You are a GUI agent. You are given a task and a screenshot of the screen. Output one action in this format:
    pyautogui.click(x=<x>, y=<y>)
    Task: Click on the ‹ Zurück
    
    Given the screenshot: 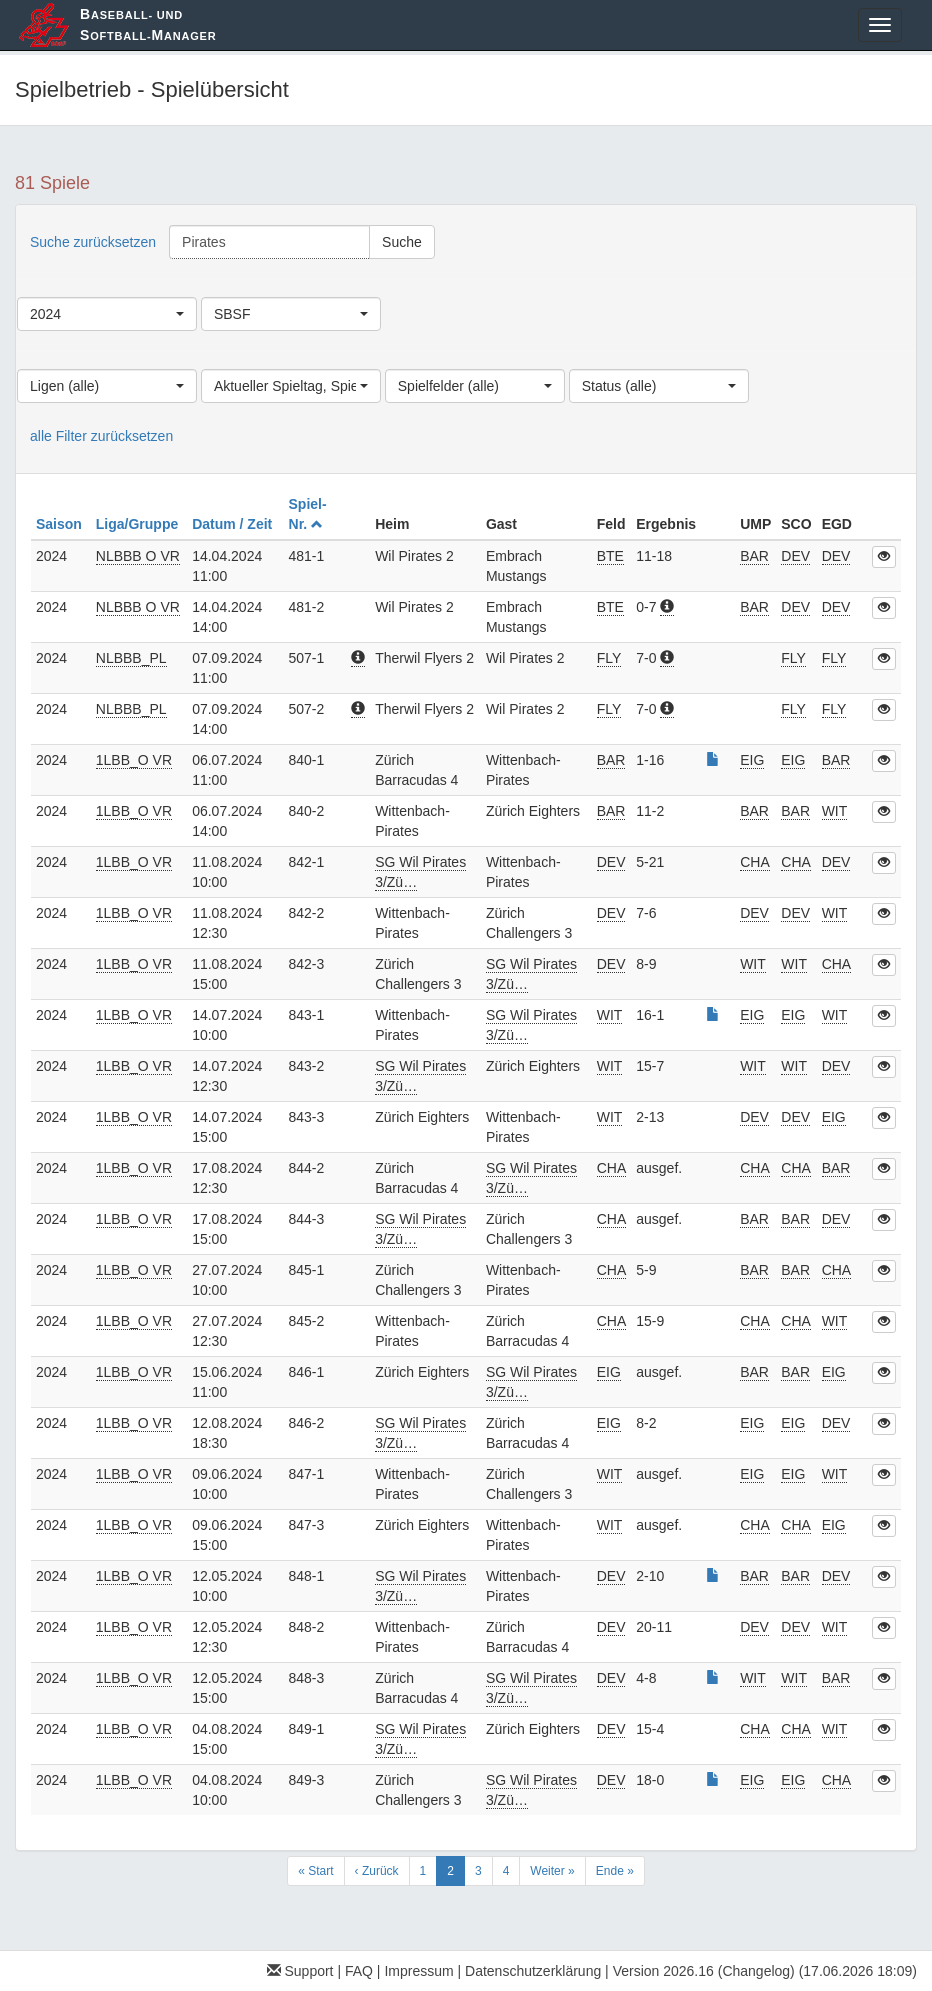 What is the action you would take?
    pyautogui.click(x=377, y=1871)
    